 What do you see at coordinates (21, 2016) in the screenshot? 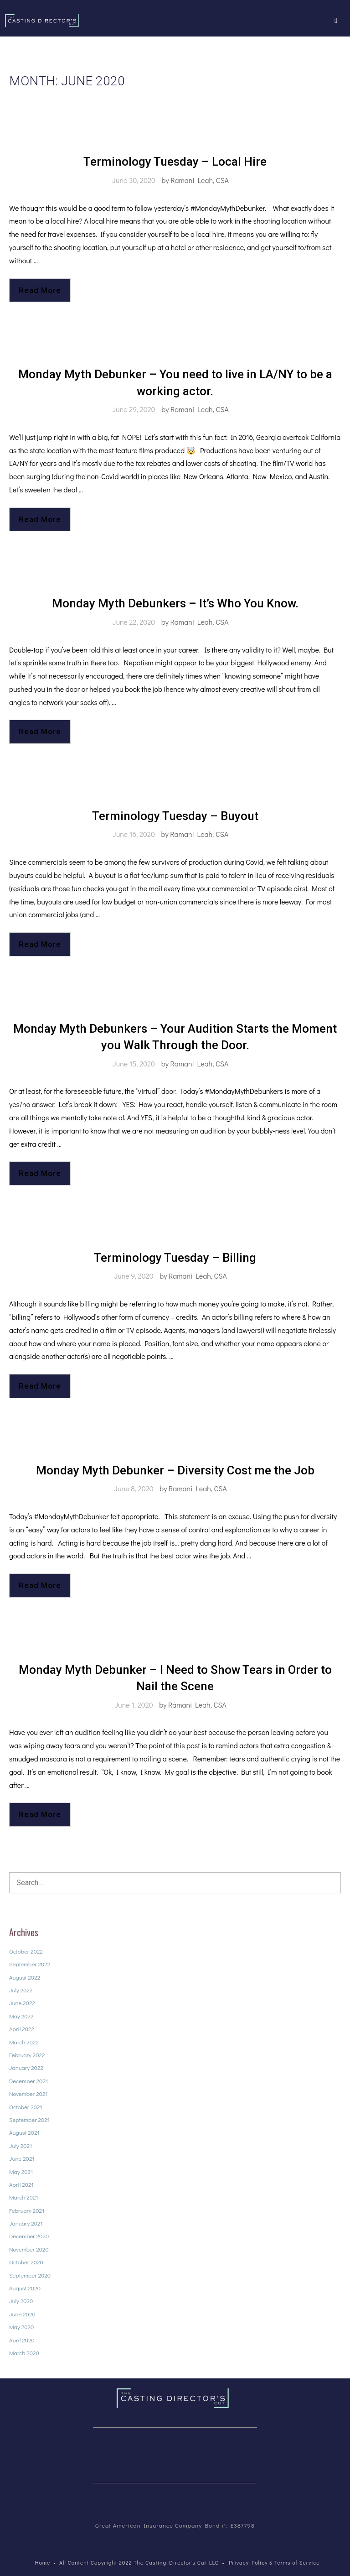
I see `May 2022` at bounding box center [21, 2016].